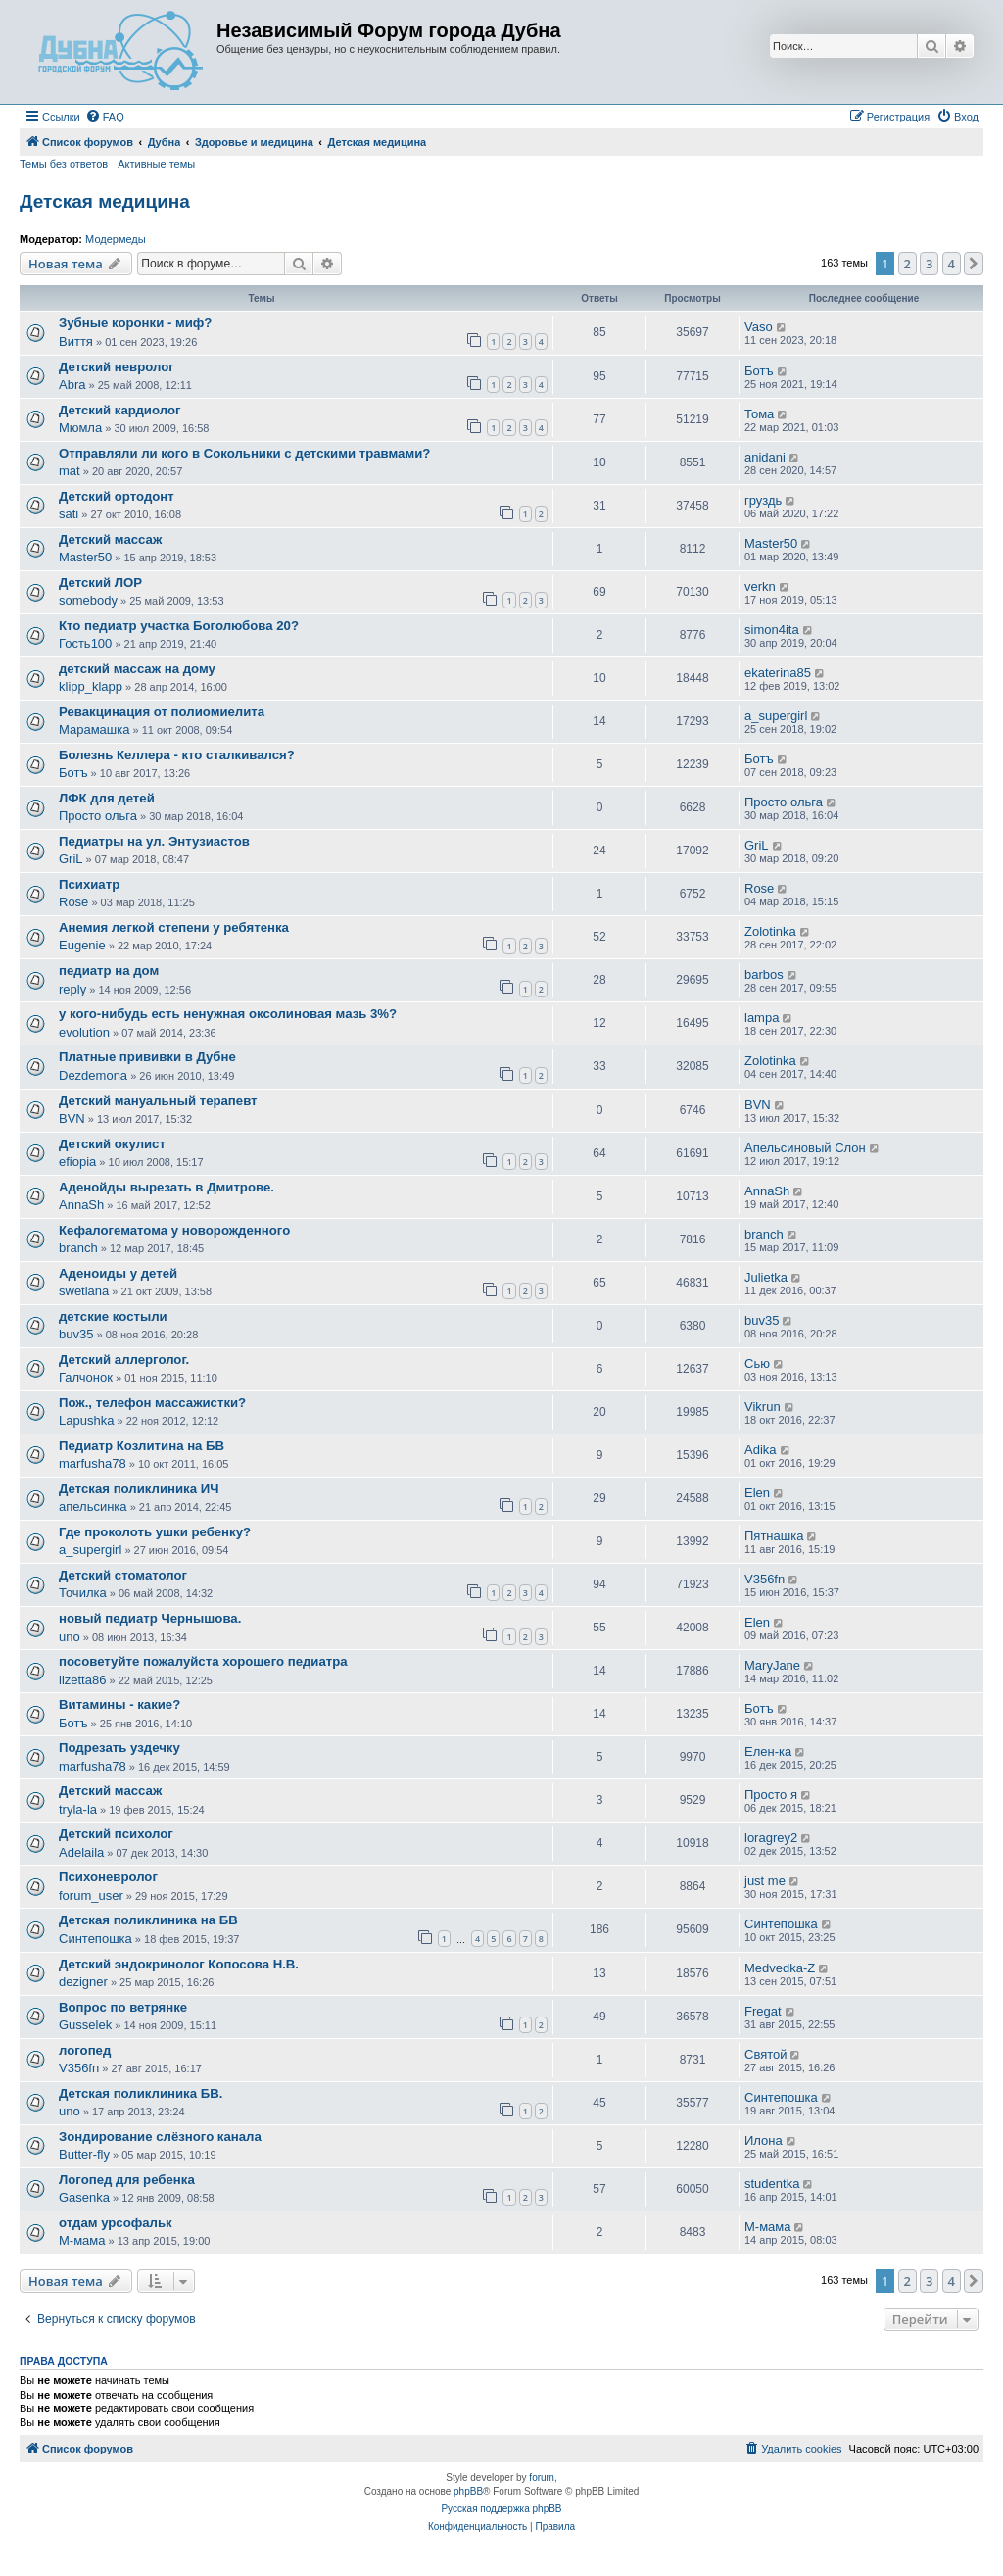  Describe the element at coordinates (203, 1661) in the screenshot. I see `посоветуйте пожалуйста хорошего педиатра` at that location.